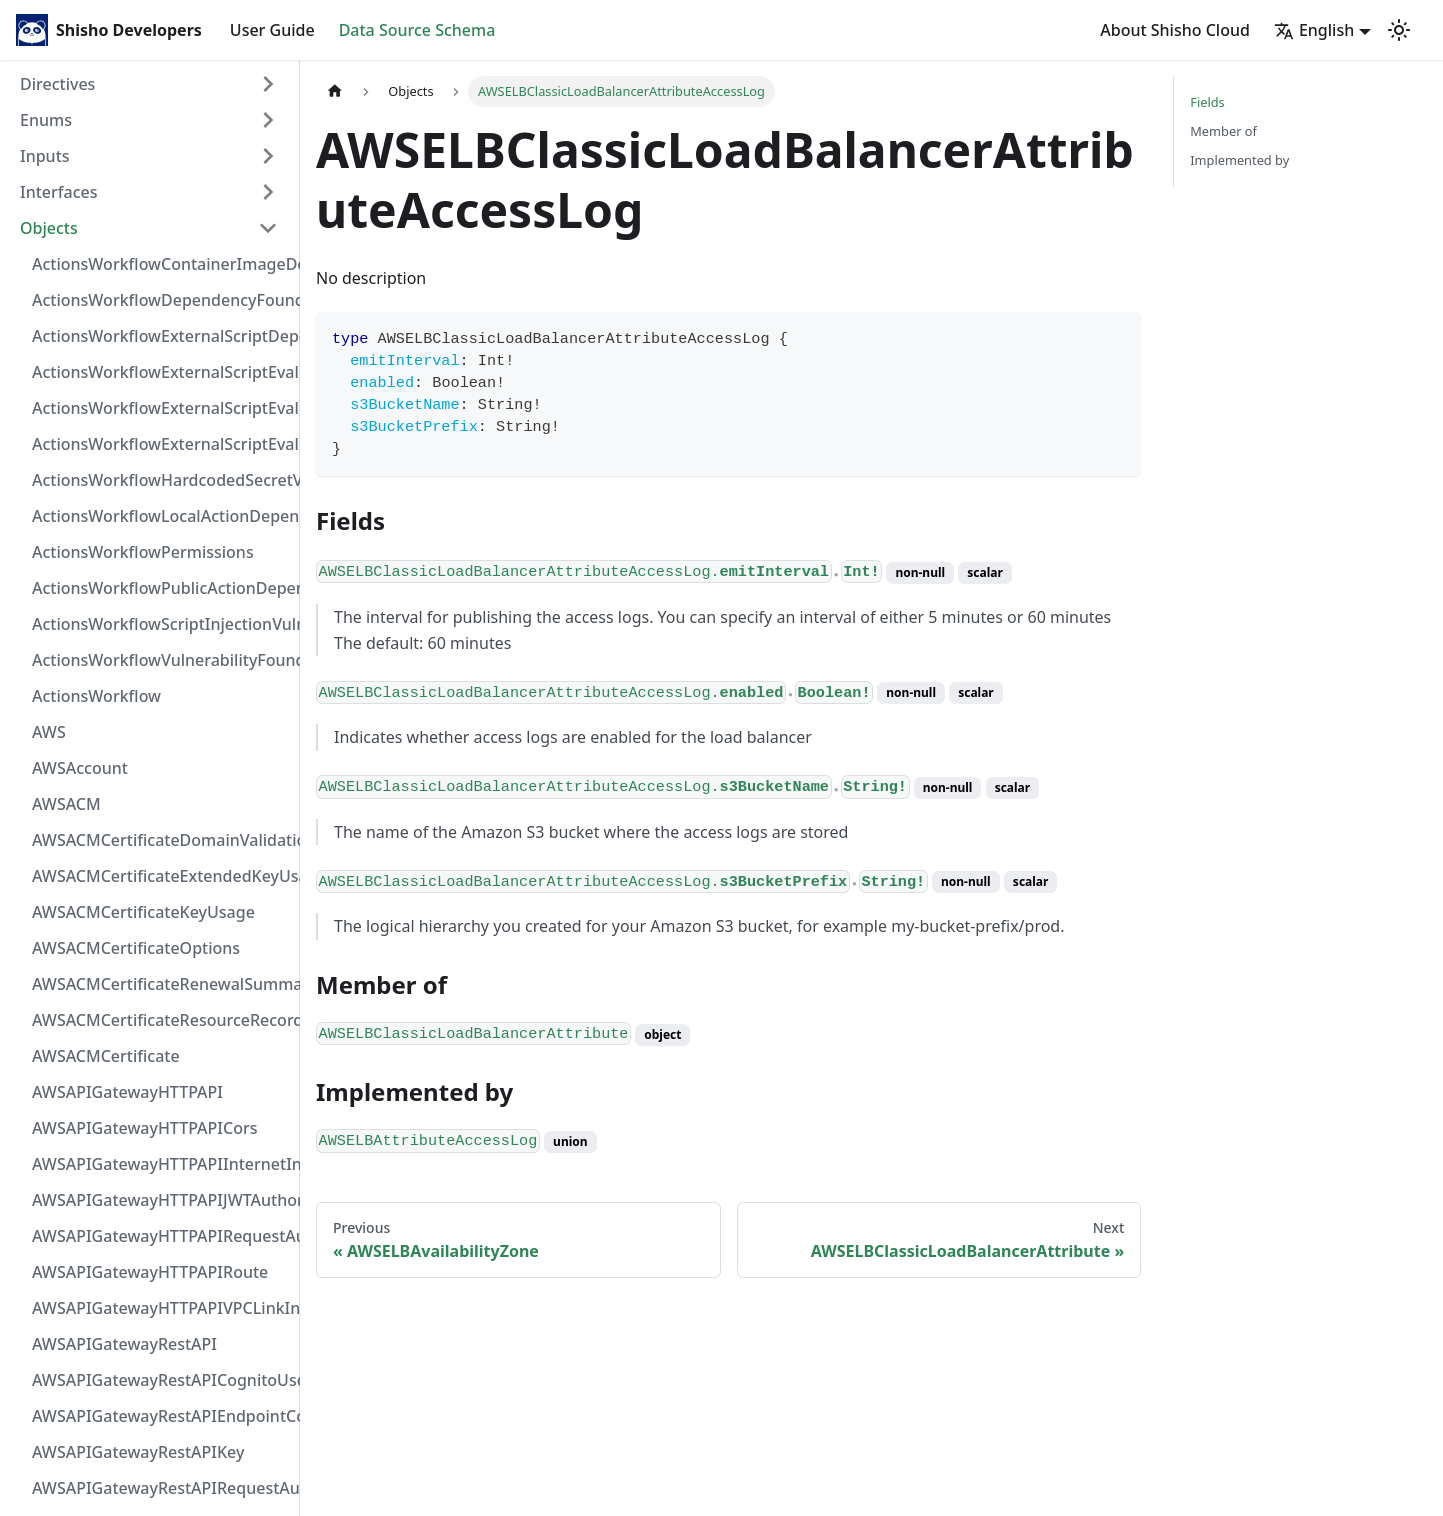  Describe the element at coordinates (124, 1344) in the screenshot. I see `AWSAPIGatewayRestAPI` at that location.